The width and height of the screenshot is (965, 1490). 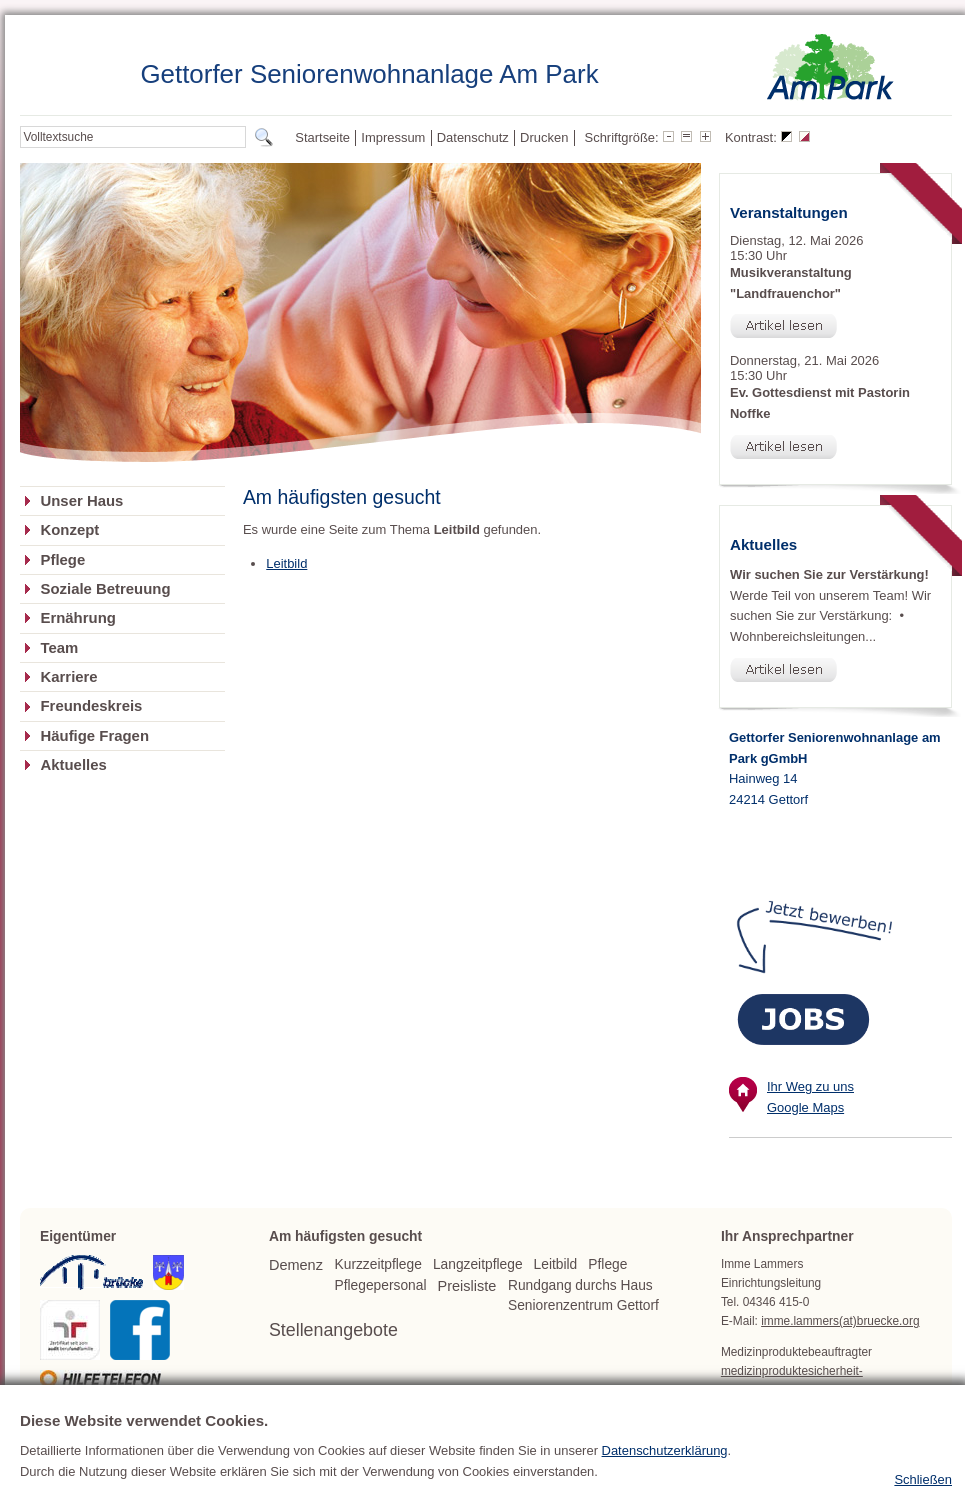 I want to click on Datenschutzerklärung, so click(x=665, y=1482).